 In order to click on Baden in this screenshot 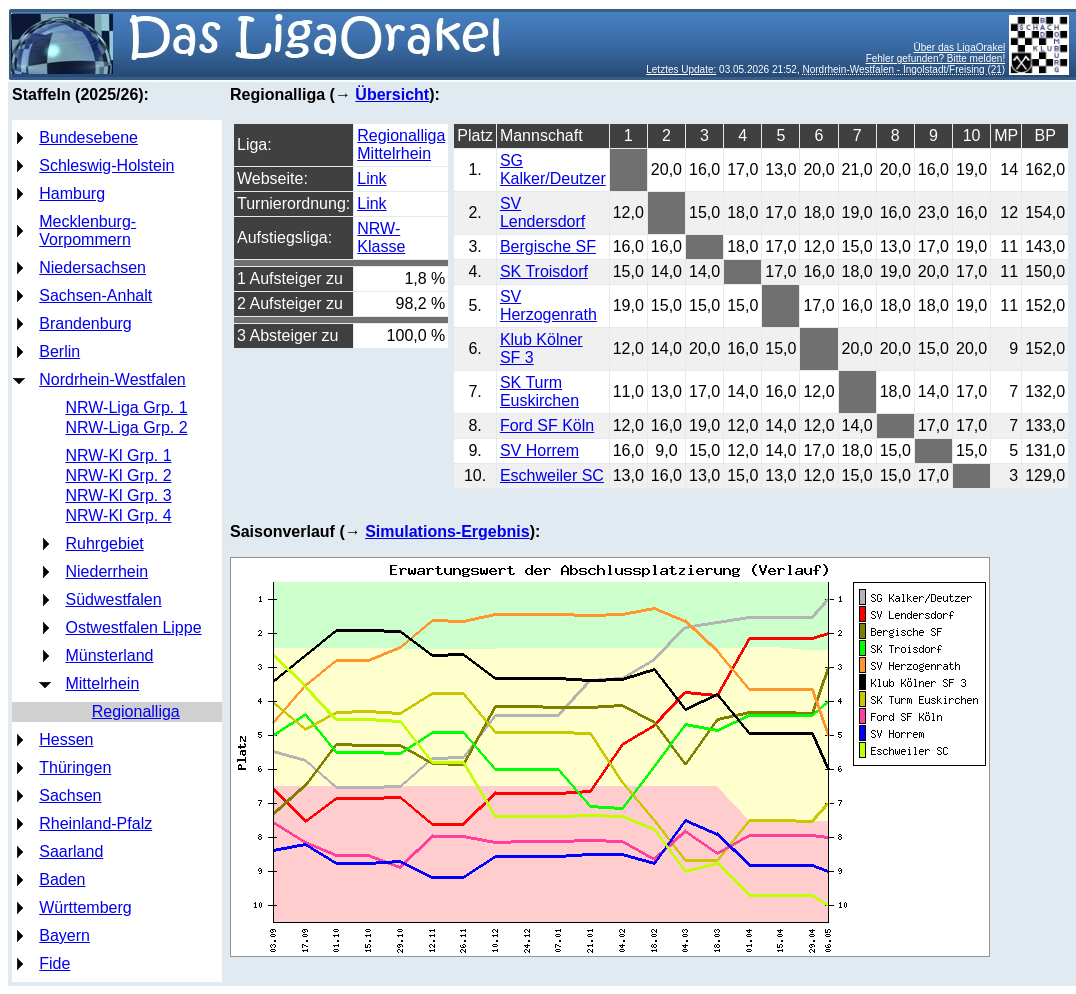, I will do `click(62, 879)`.